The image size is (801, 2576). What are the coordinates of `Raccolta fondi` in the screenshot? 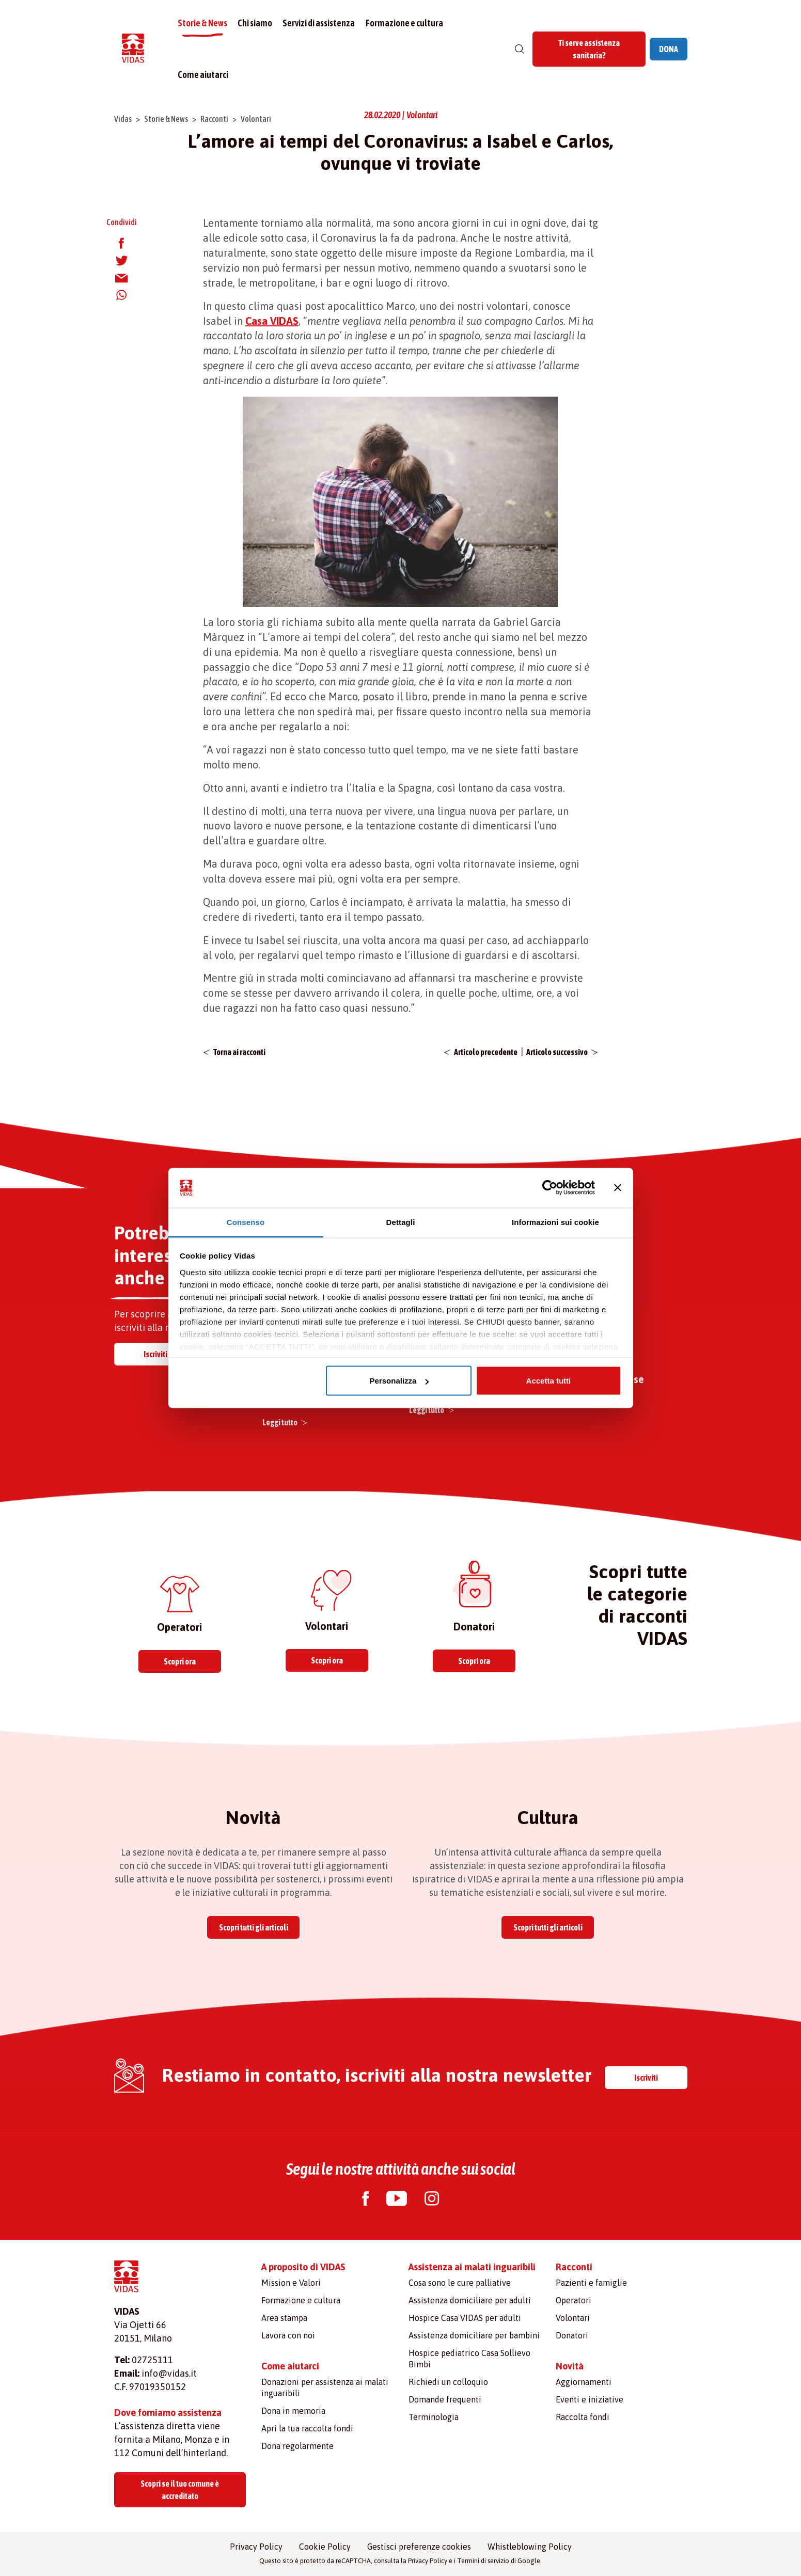 It's located at (582, 2417).